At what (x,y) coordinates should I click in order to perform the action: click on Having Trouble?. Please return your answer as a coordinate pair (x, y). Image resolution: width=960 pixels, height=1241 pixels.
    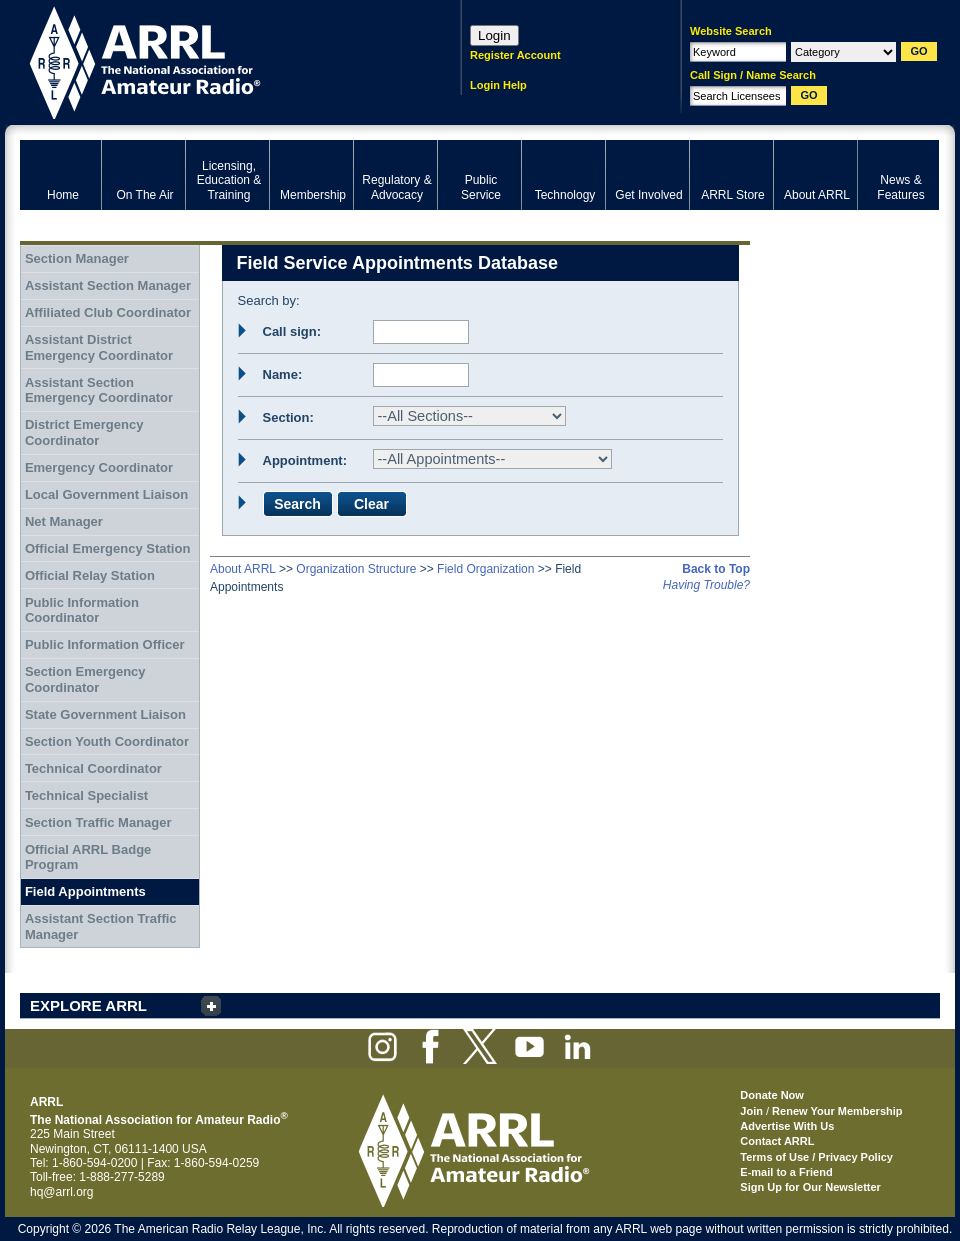
    Looking at the image, I should click on (706, 585).